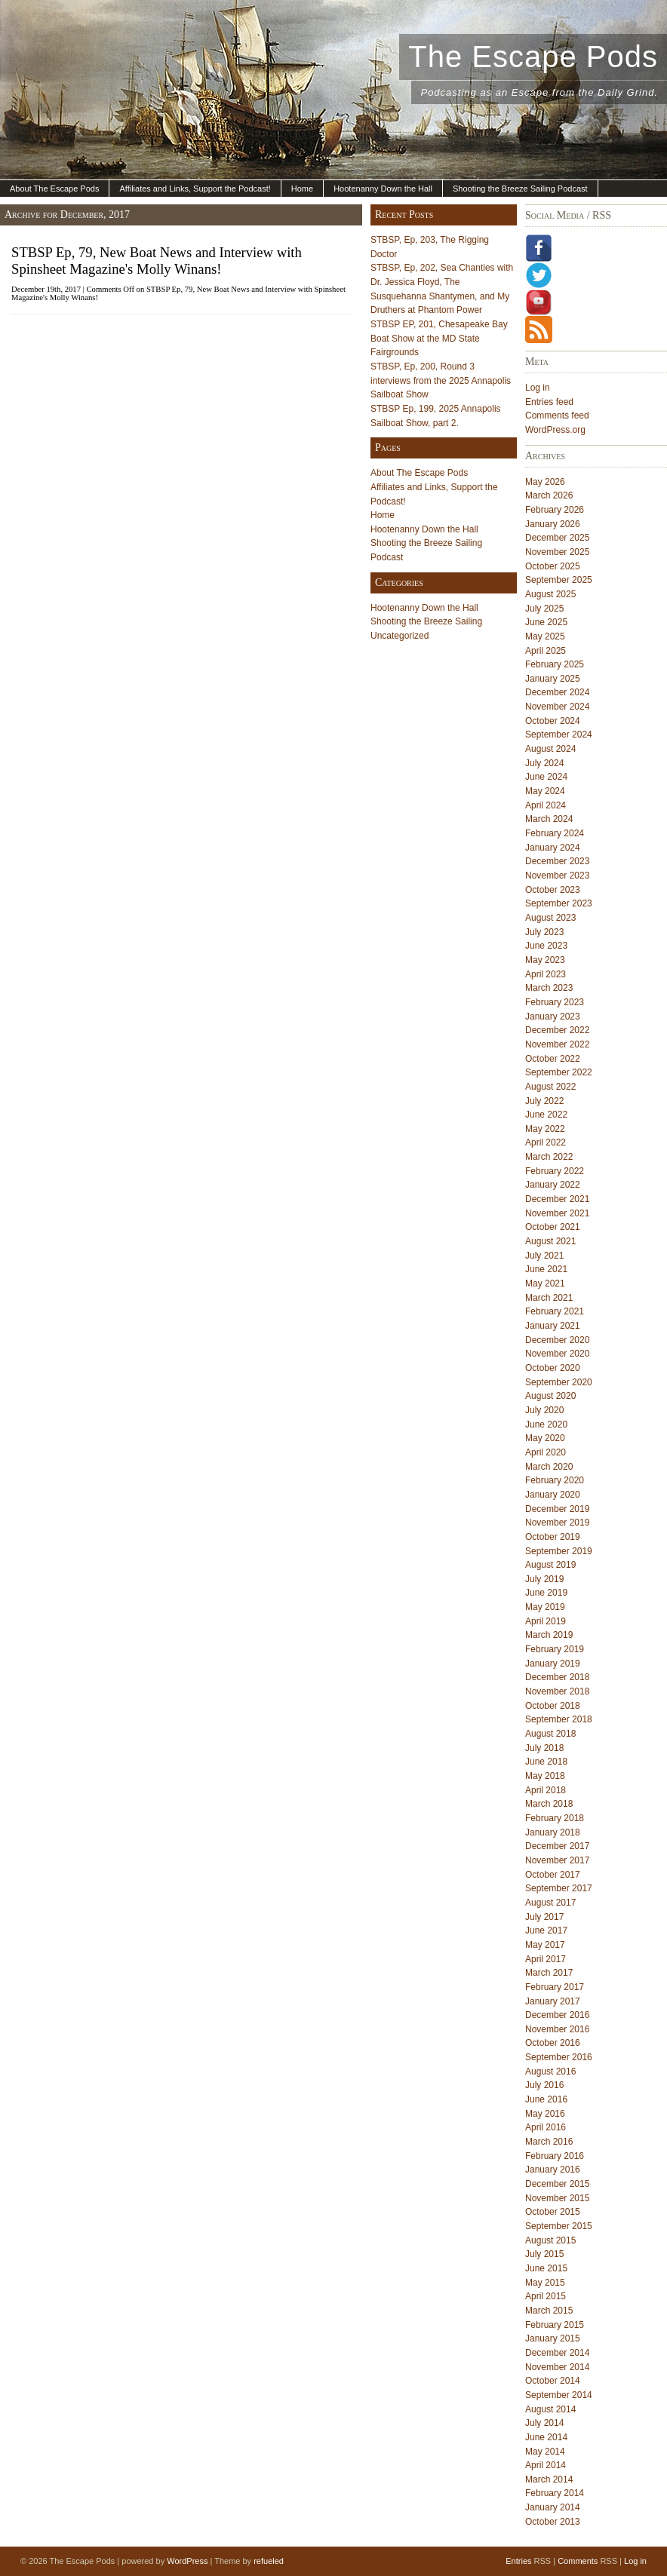 The width and height of the screenshot is (667, 2576). Describe the element at coordinates (558, 734) in the screenshot. I see `September 2024` at that location.